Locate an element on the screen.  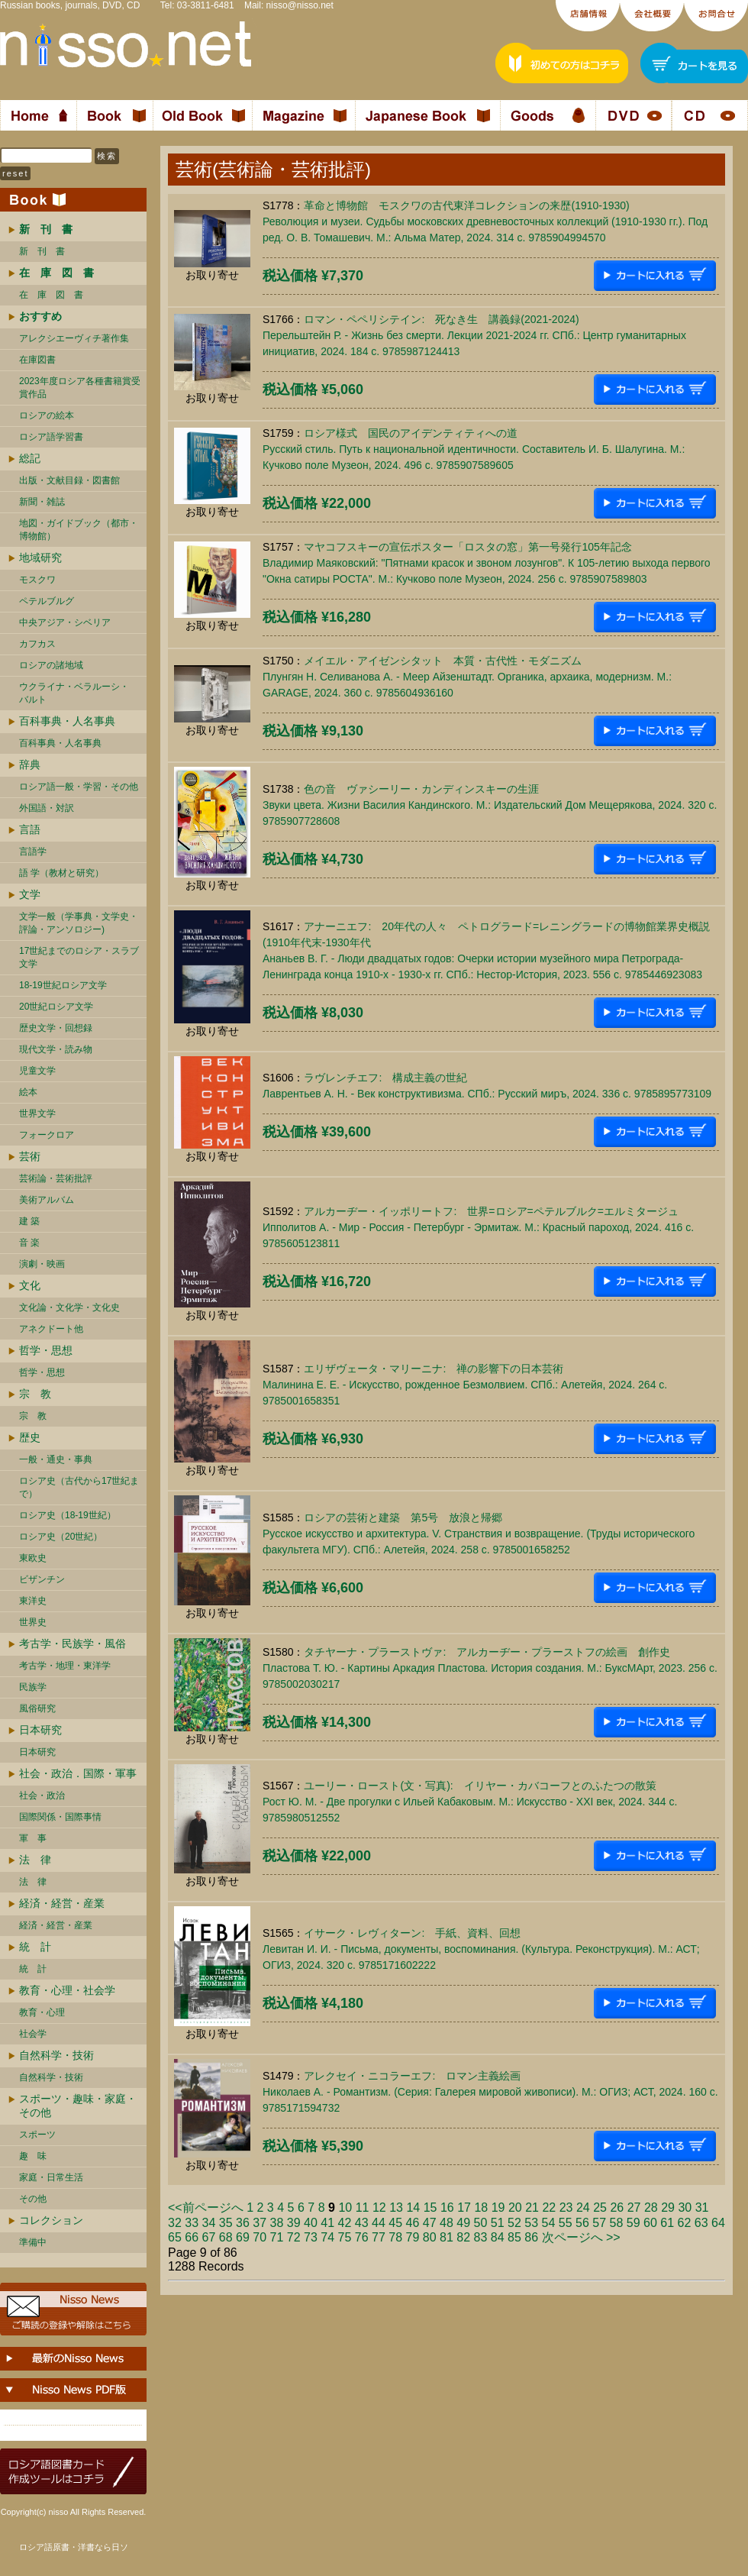
演劇・映画 is located at coordinates (42, 1264).